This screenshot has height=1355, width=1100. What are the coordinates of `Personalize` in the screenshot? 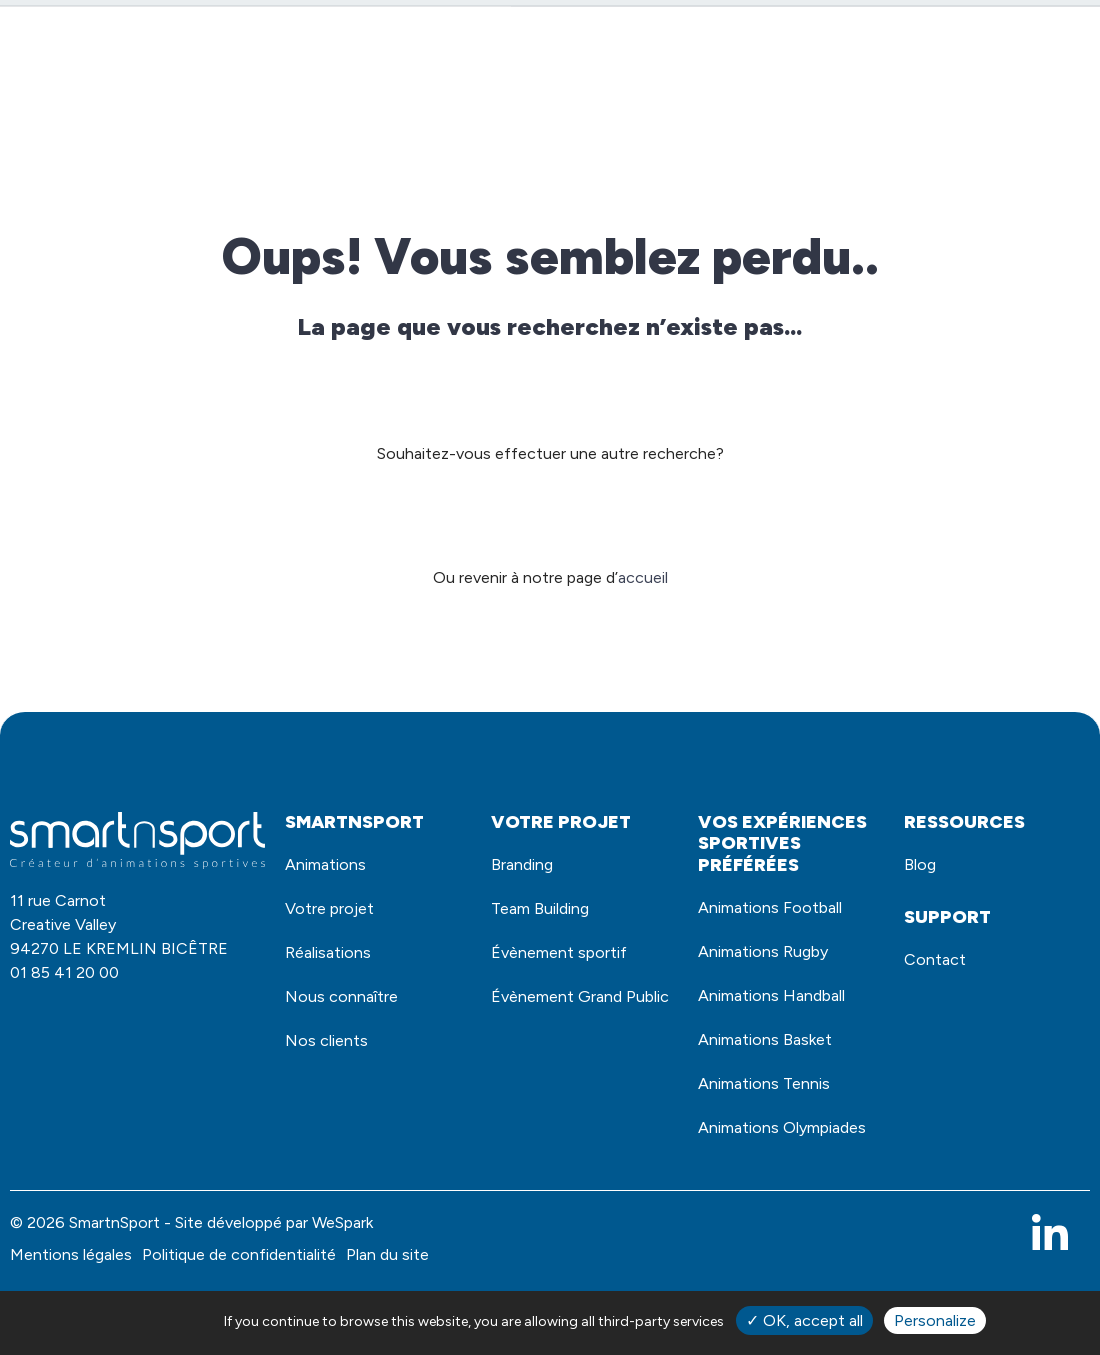 It's located at (935, 1320).